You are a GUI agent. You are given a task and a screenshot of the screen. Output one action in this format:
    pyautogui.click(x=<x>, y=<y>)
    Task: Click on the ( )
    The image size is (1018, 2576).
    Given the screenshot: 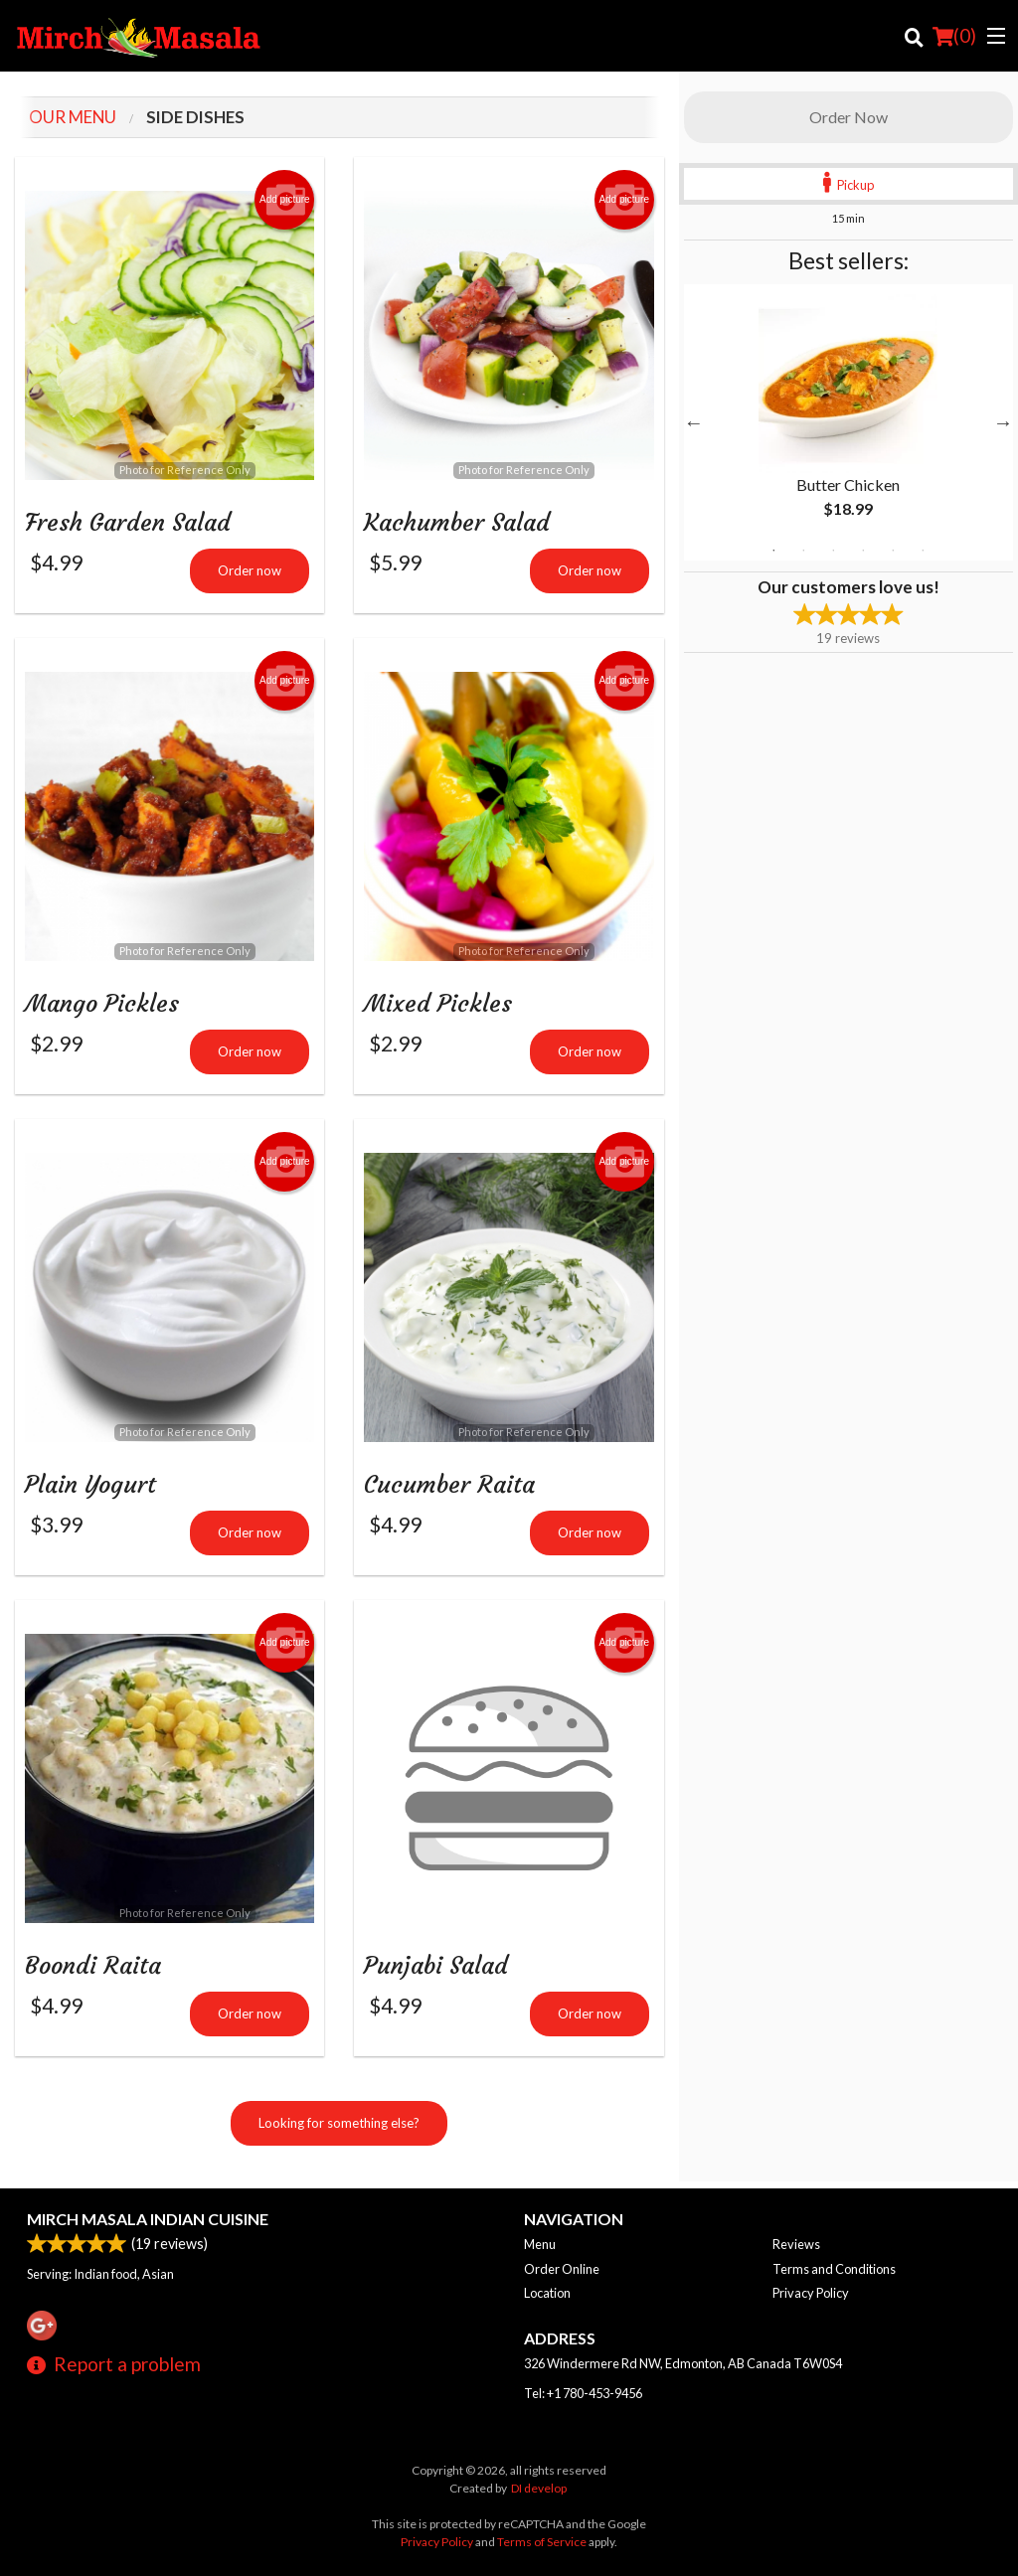 What is the action you would take?
    pyautogui.click(x=954, y=36)
    